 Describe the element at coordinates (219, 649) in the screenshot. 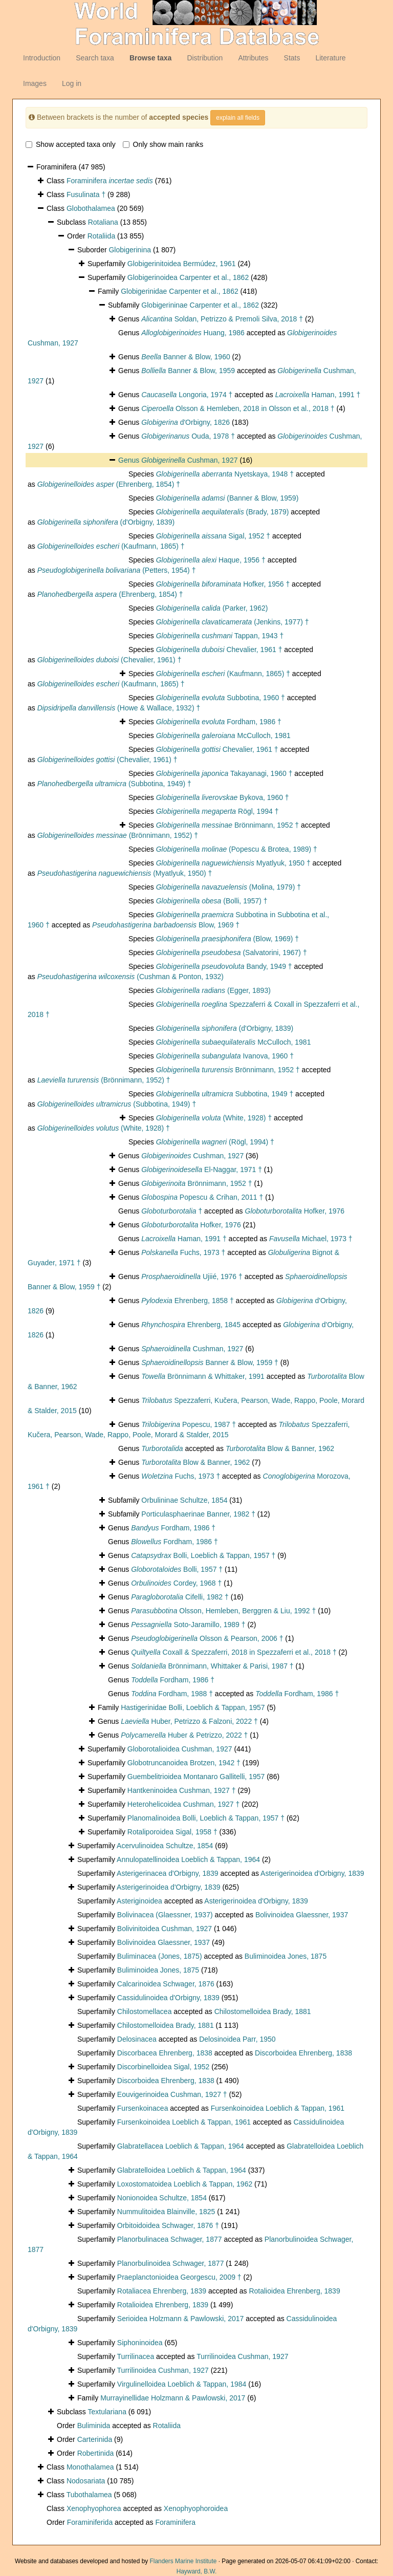

I see `Chevalier, 1961 †` at that location.